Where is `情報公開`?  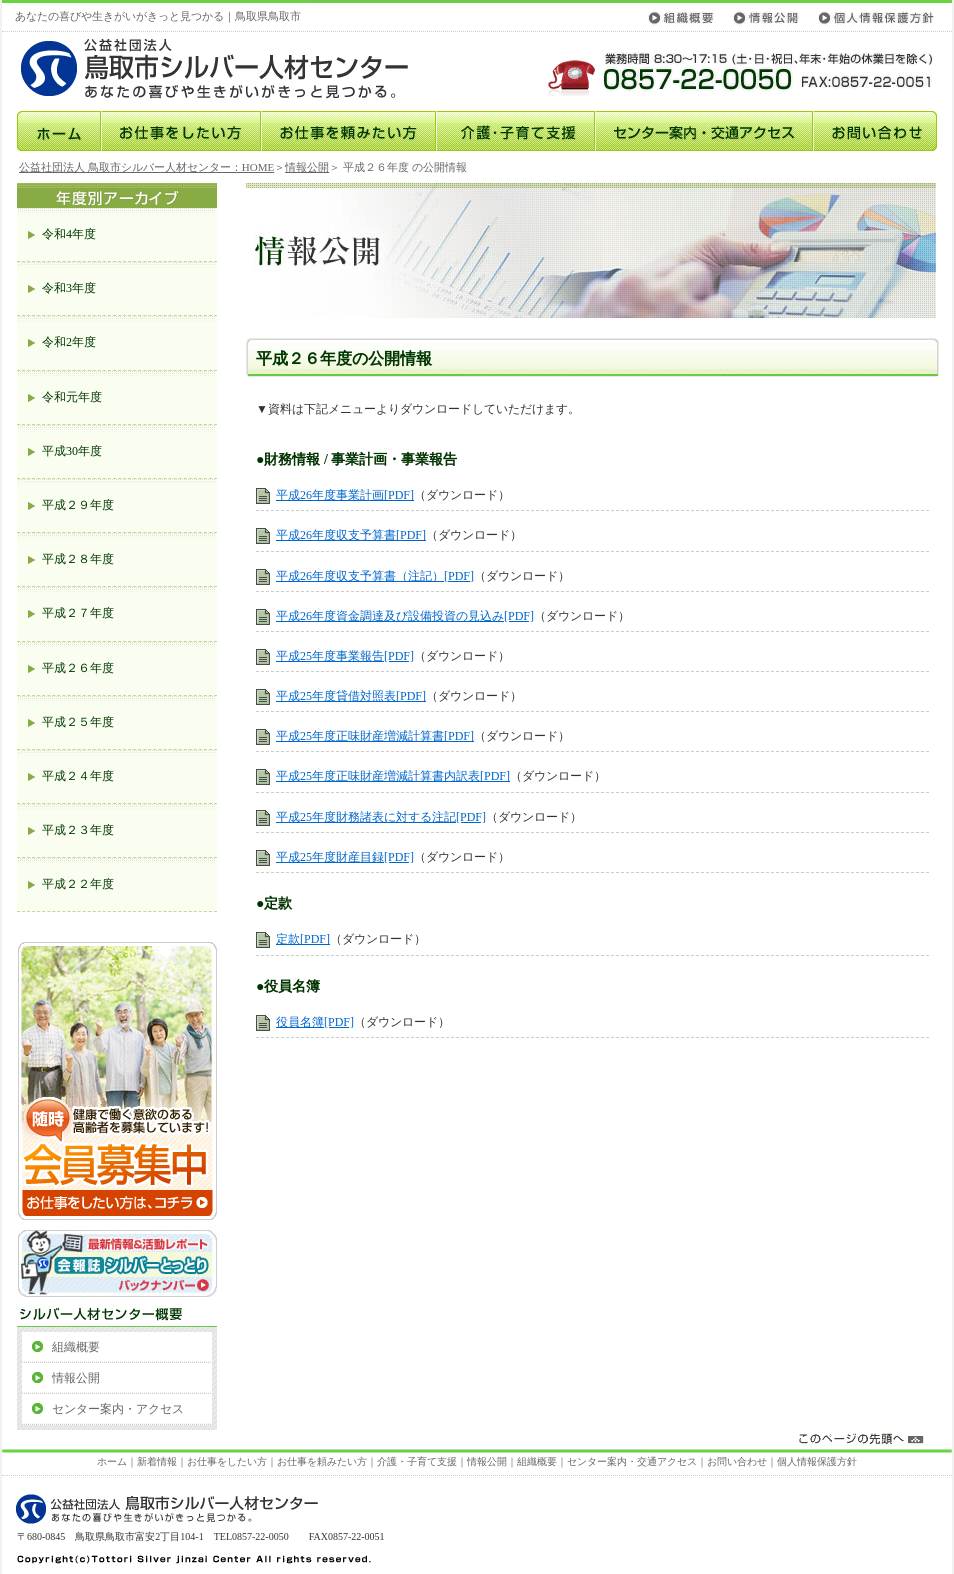 情報公開 is located at coordinates (766, 17).